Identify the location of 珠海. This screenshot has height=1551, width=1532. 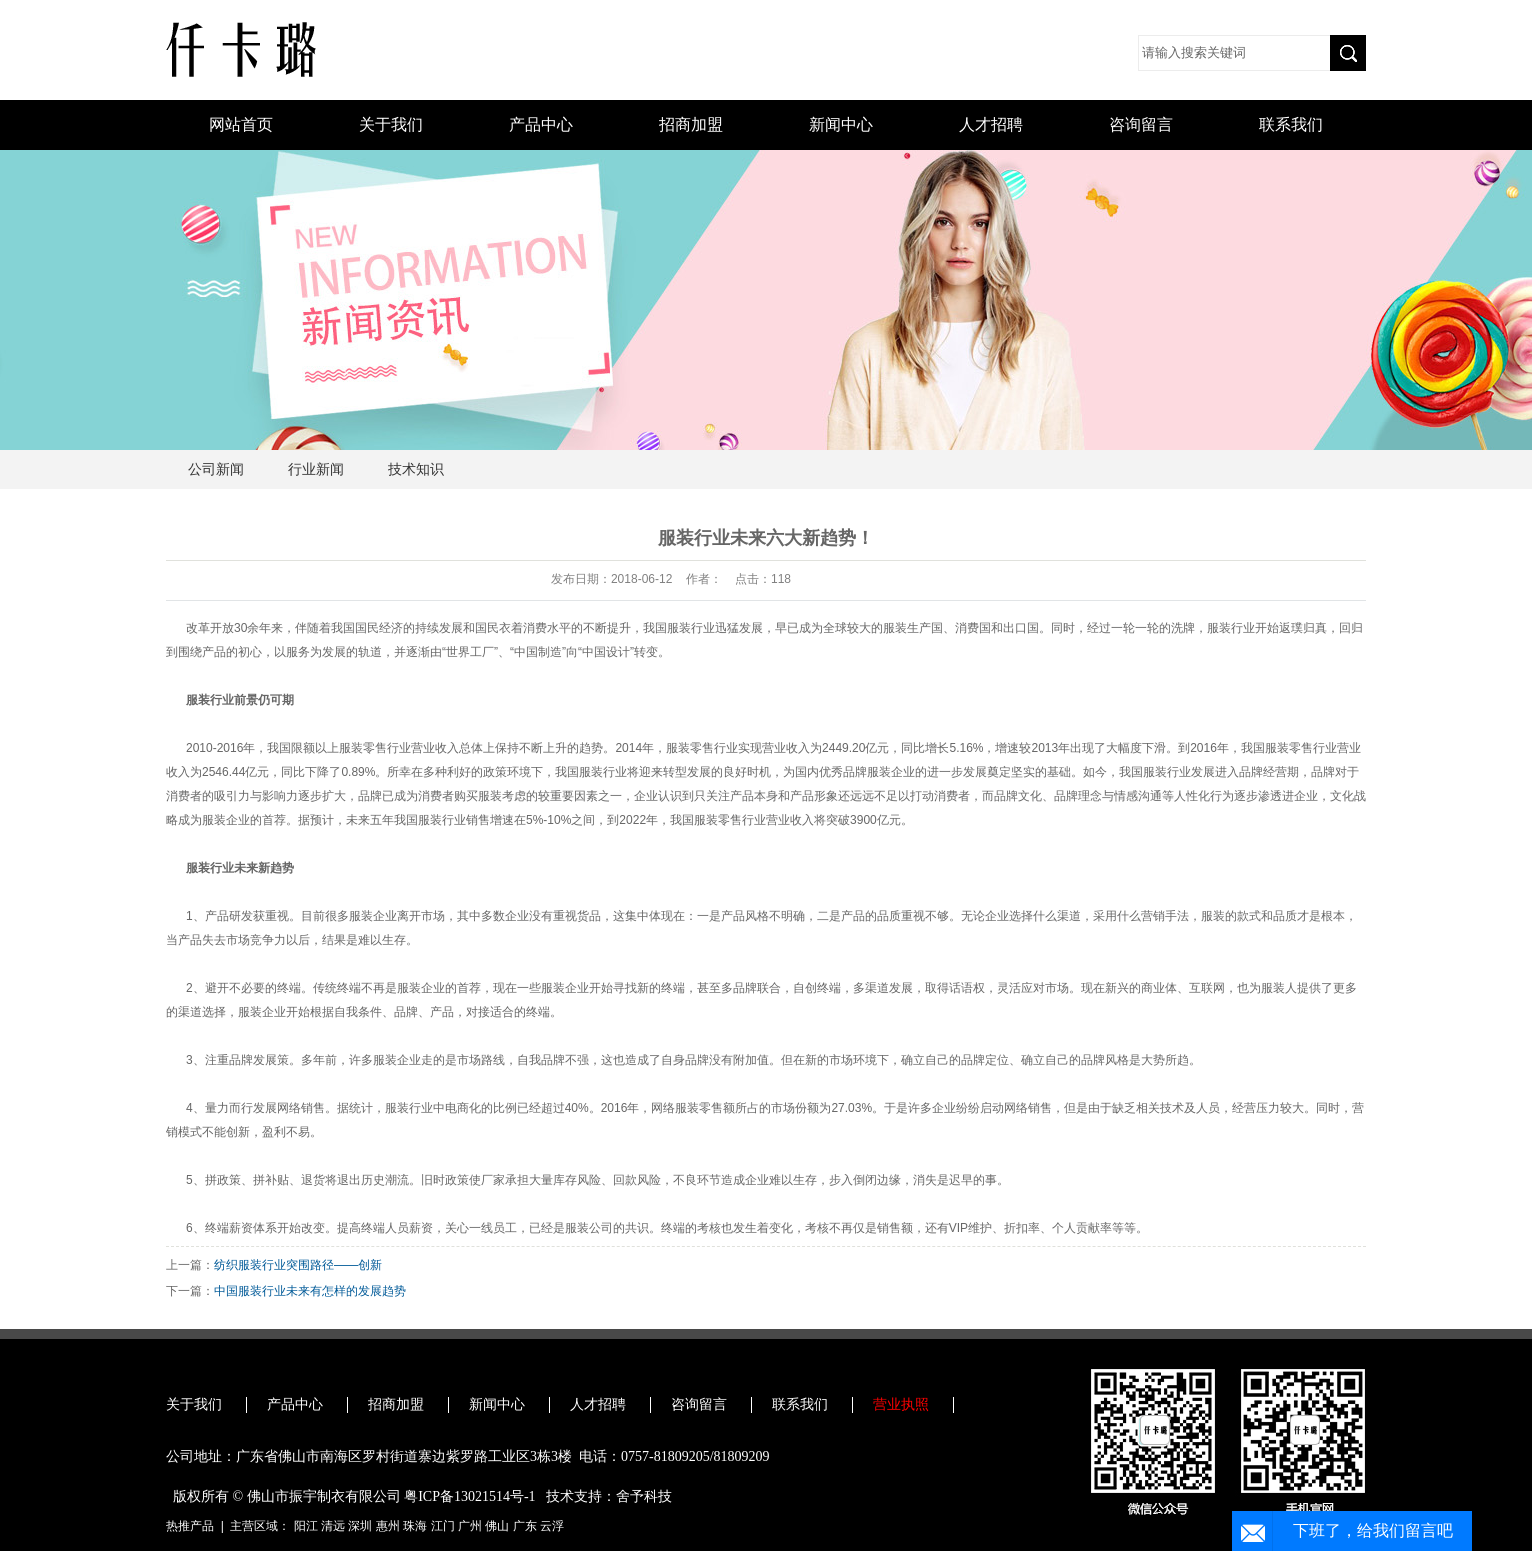
(415, 1526).